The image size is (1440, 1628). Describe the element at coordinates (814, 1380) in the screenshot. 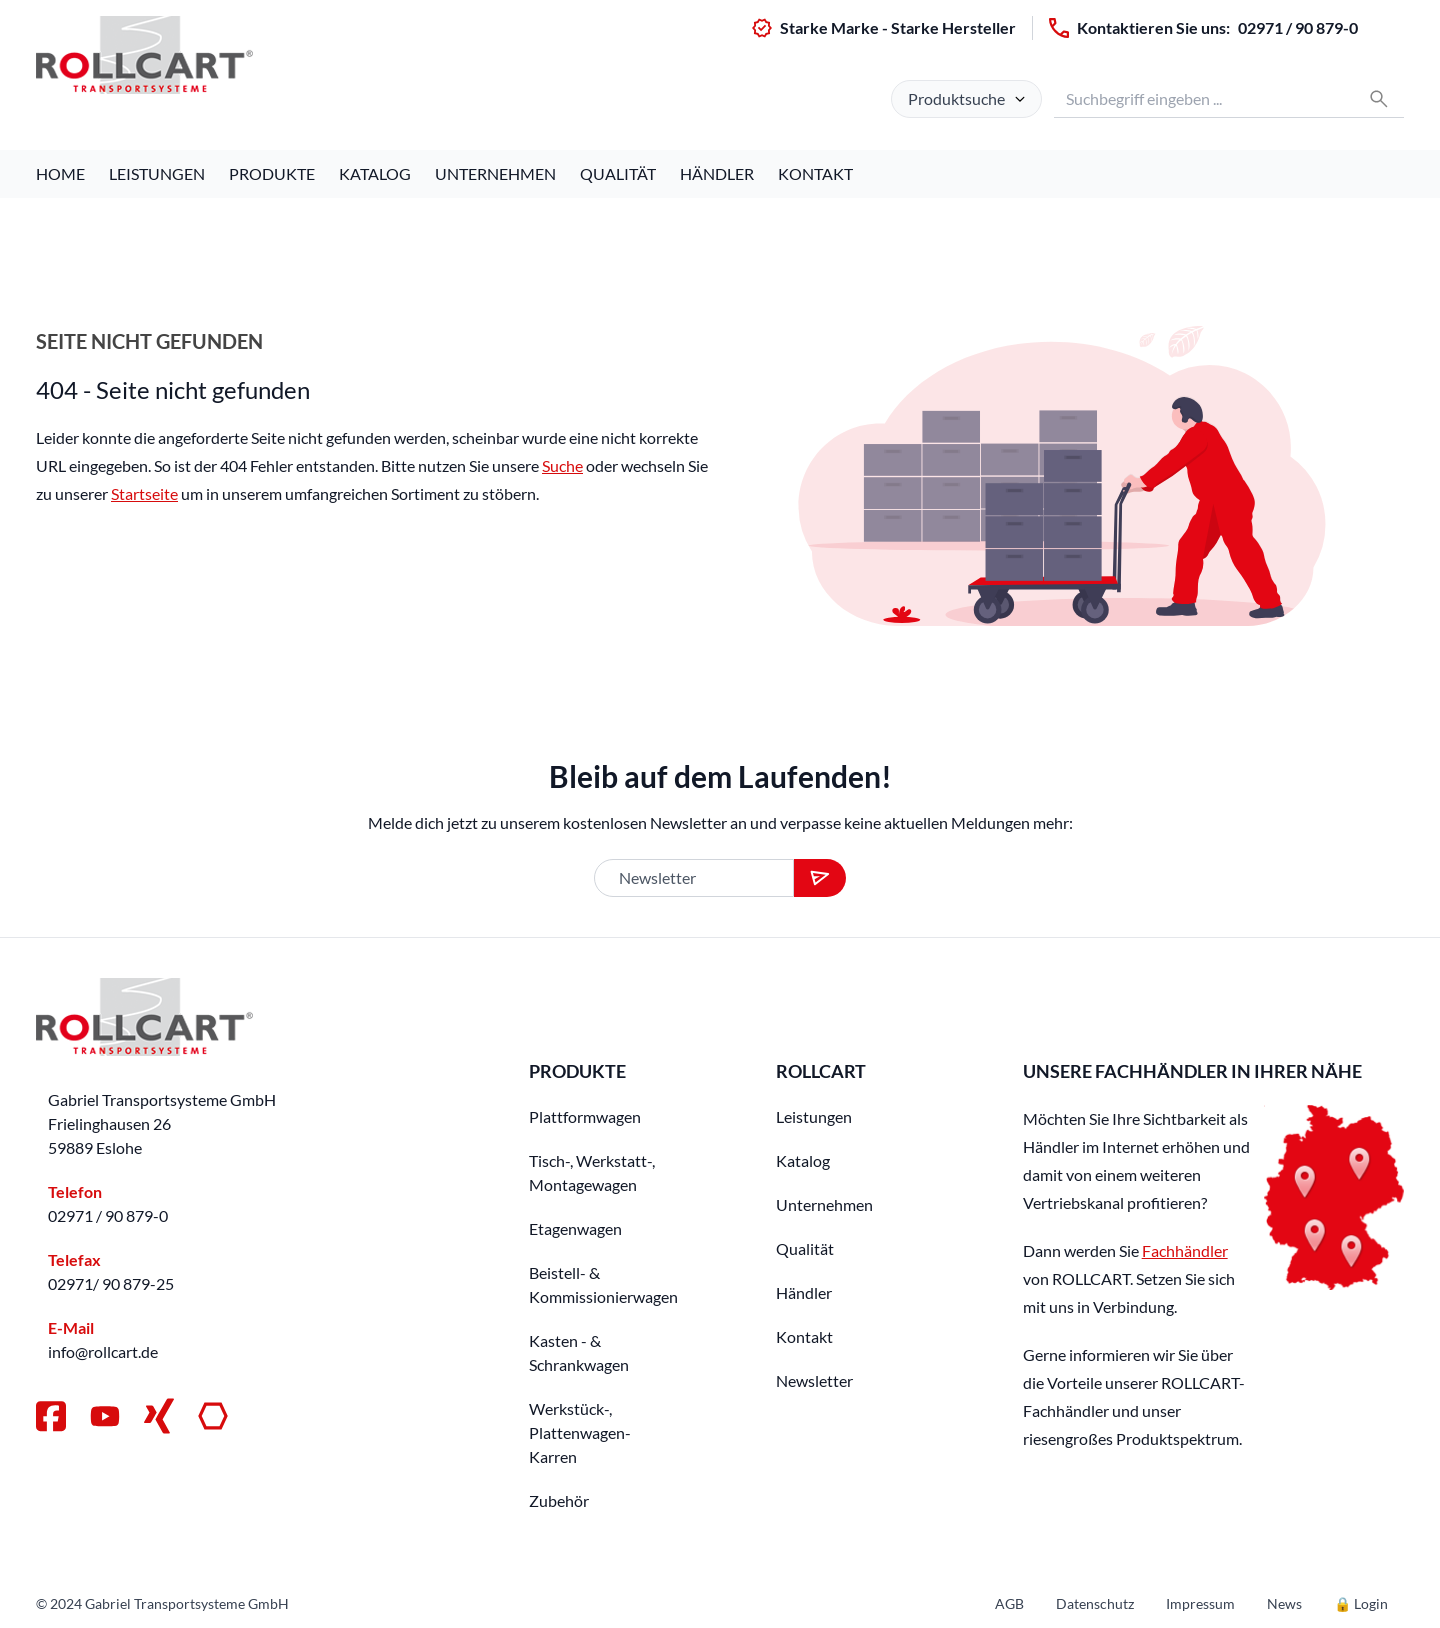

I see `Newsletter` at that location.